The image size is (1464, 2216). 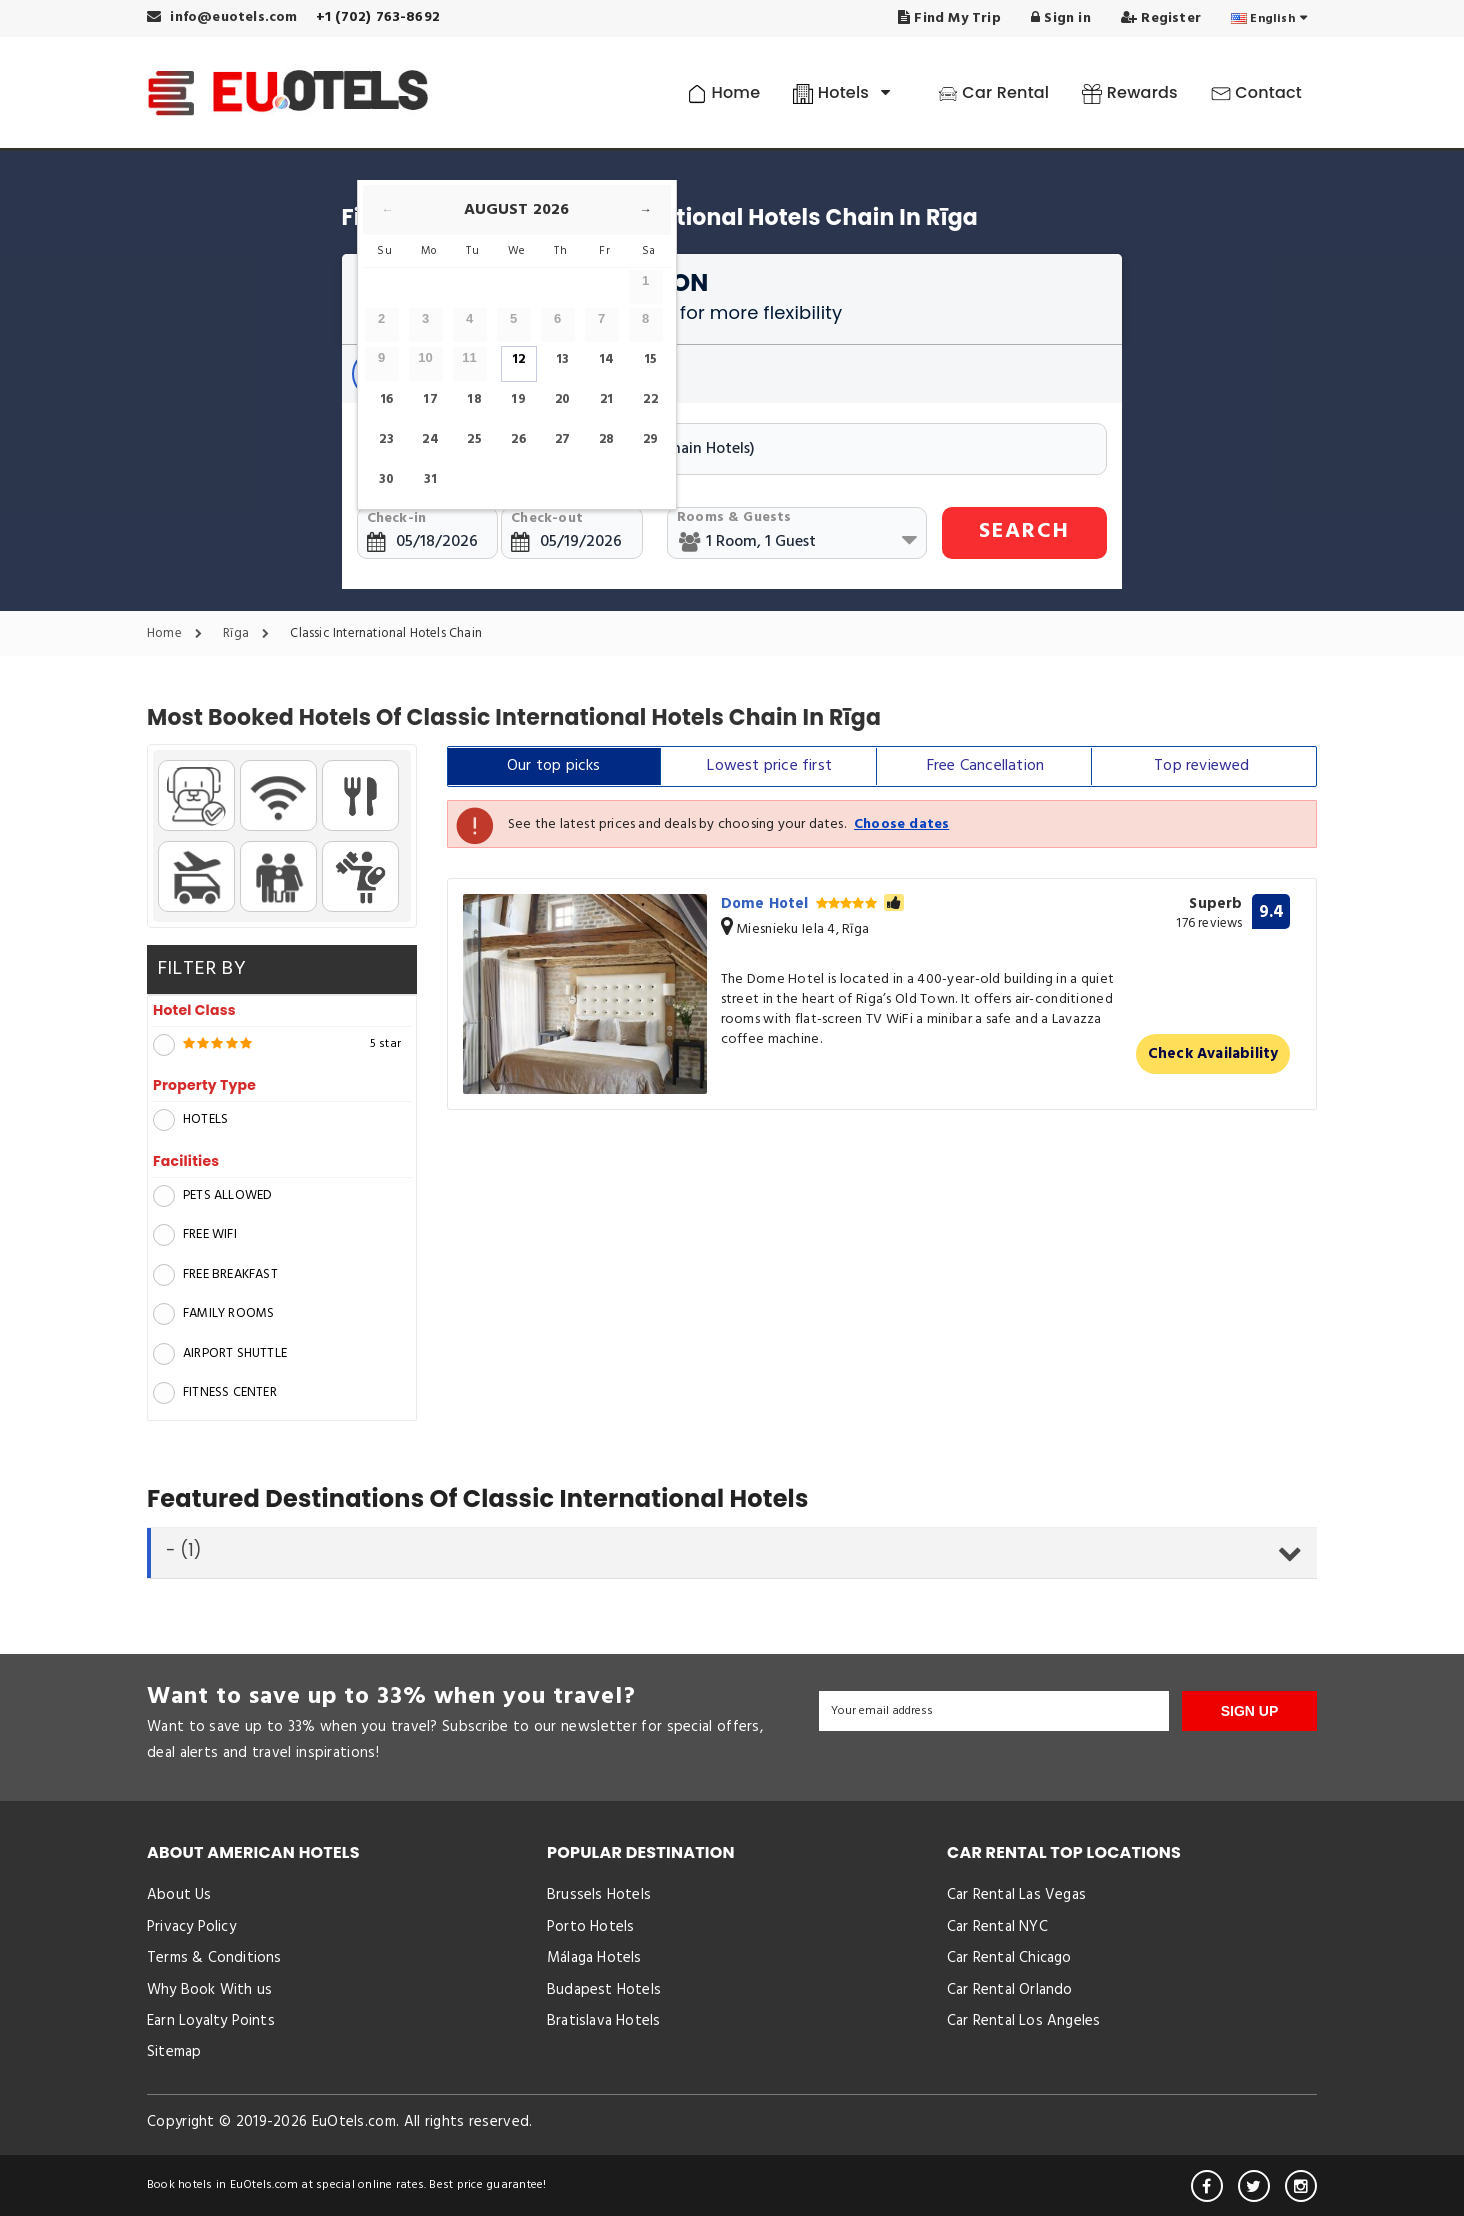 I want to click on Málaga Hotels, so click(x=594, y=1958).